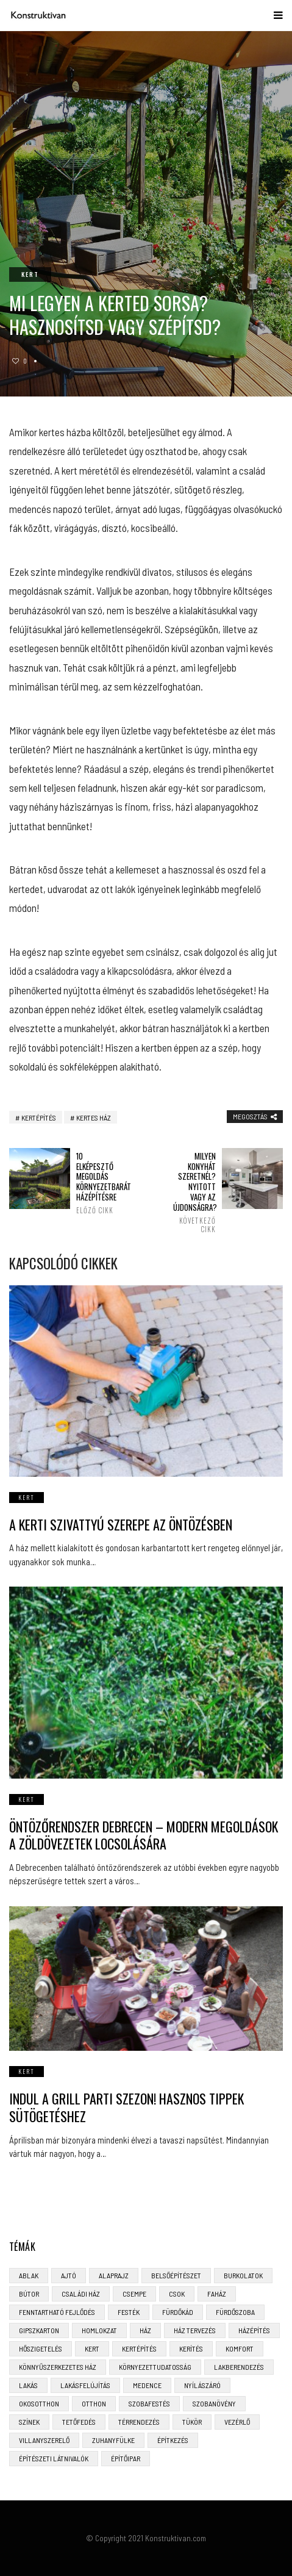 The height and width of the screenshot is (2576, 292). Describe the element at coordinates (235, 2312) in the screenshot. I see `fürdőszoba [fürdőszoba (5 elem)]` at that location.